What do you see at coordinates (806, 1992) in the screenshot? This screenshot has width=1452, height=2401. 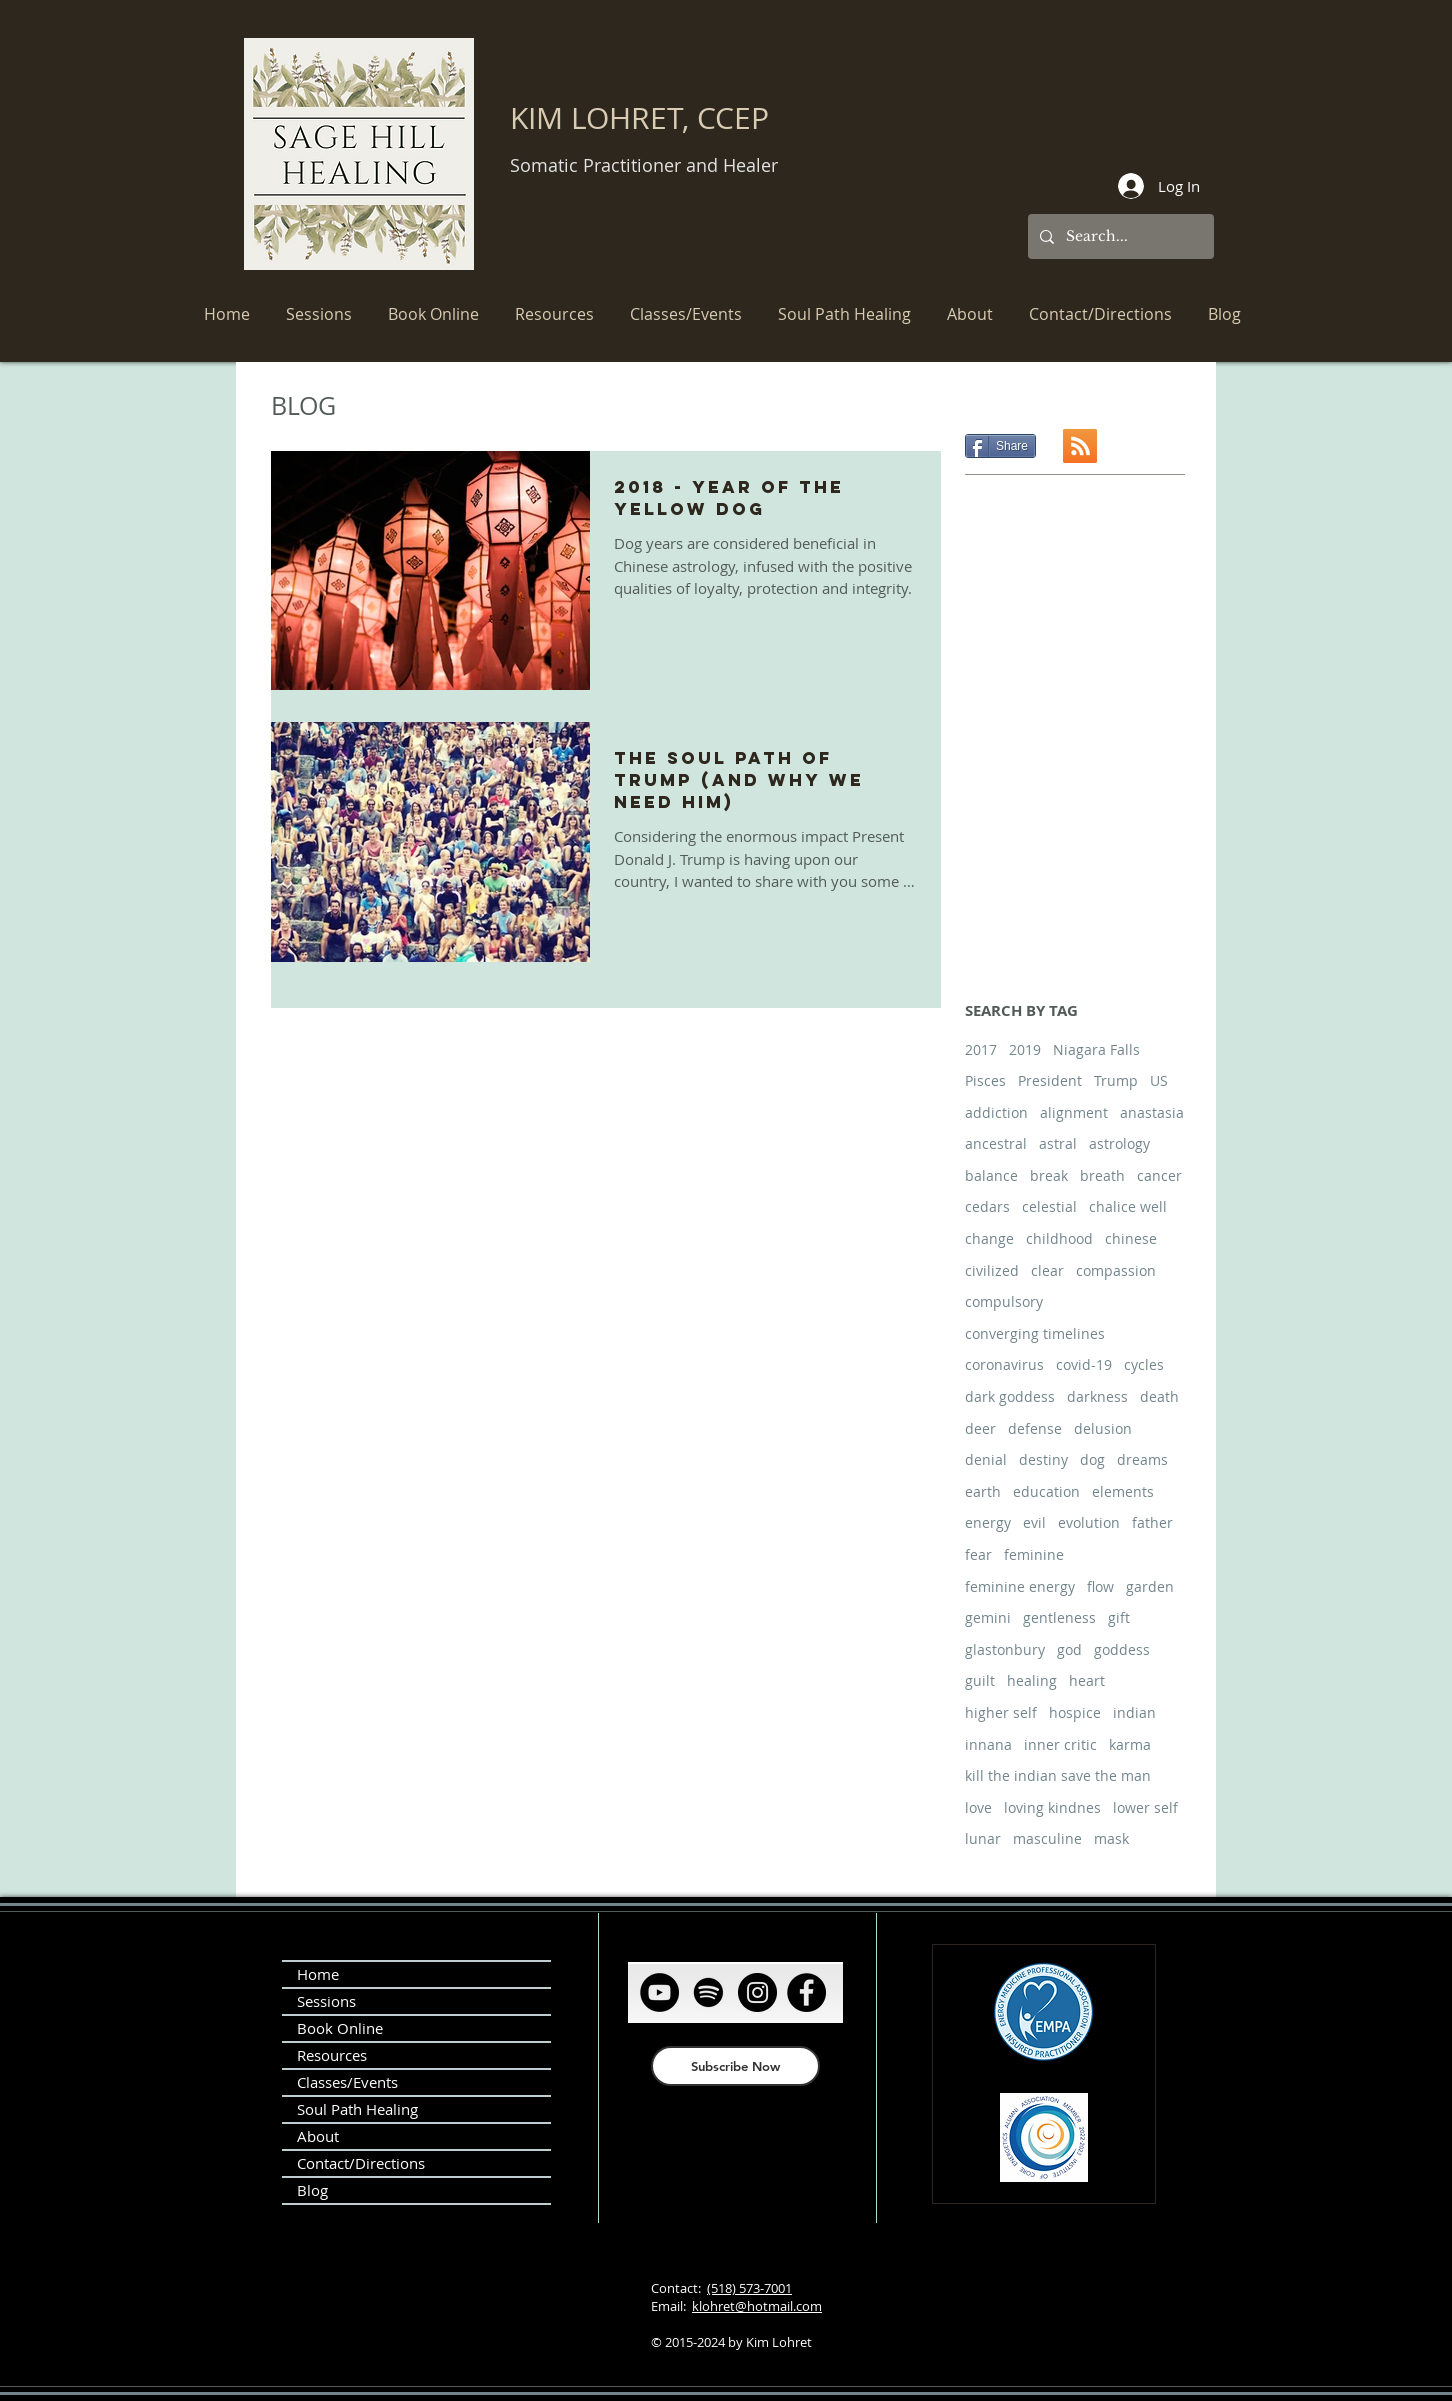 I see `[Facebook]` at bounding box center [806, 1992].